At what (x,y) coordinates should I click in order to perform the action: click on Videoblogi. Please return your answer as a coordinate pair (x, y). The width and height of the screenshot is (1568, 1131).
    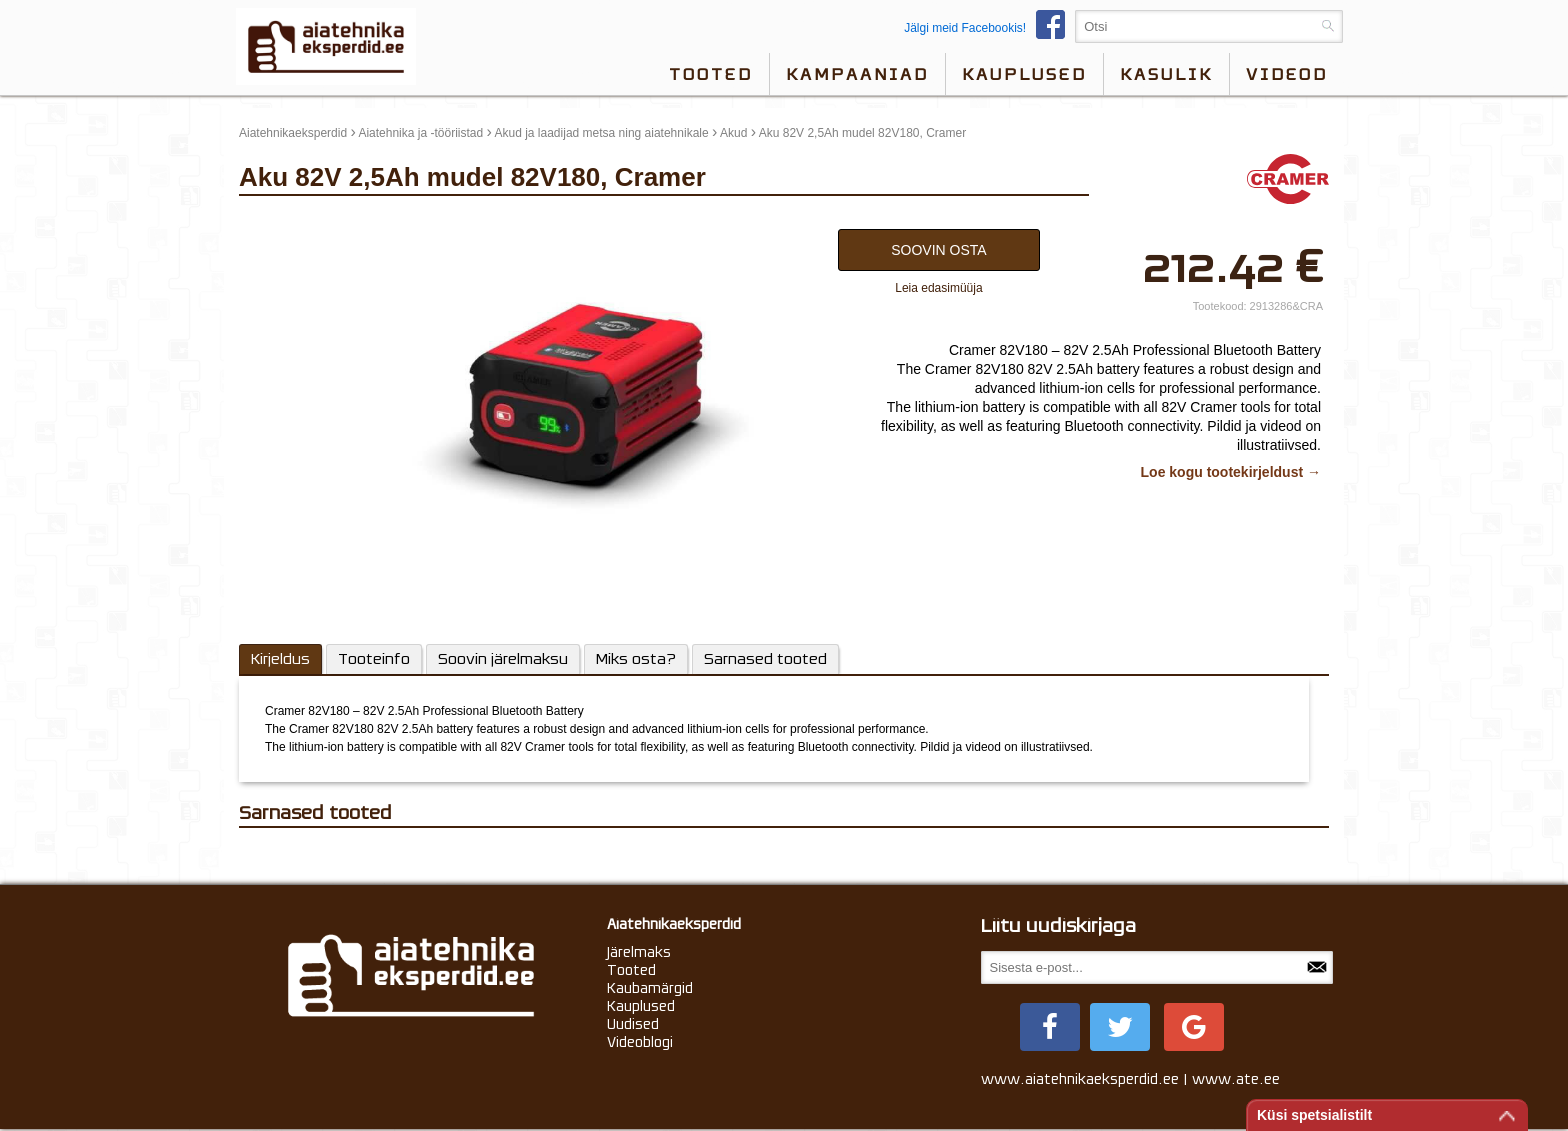
    Looking at the image, I should click on (640, 1042).